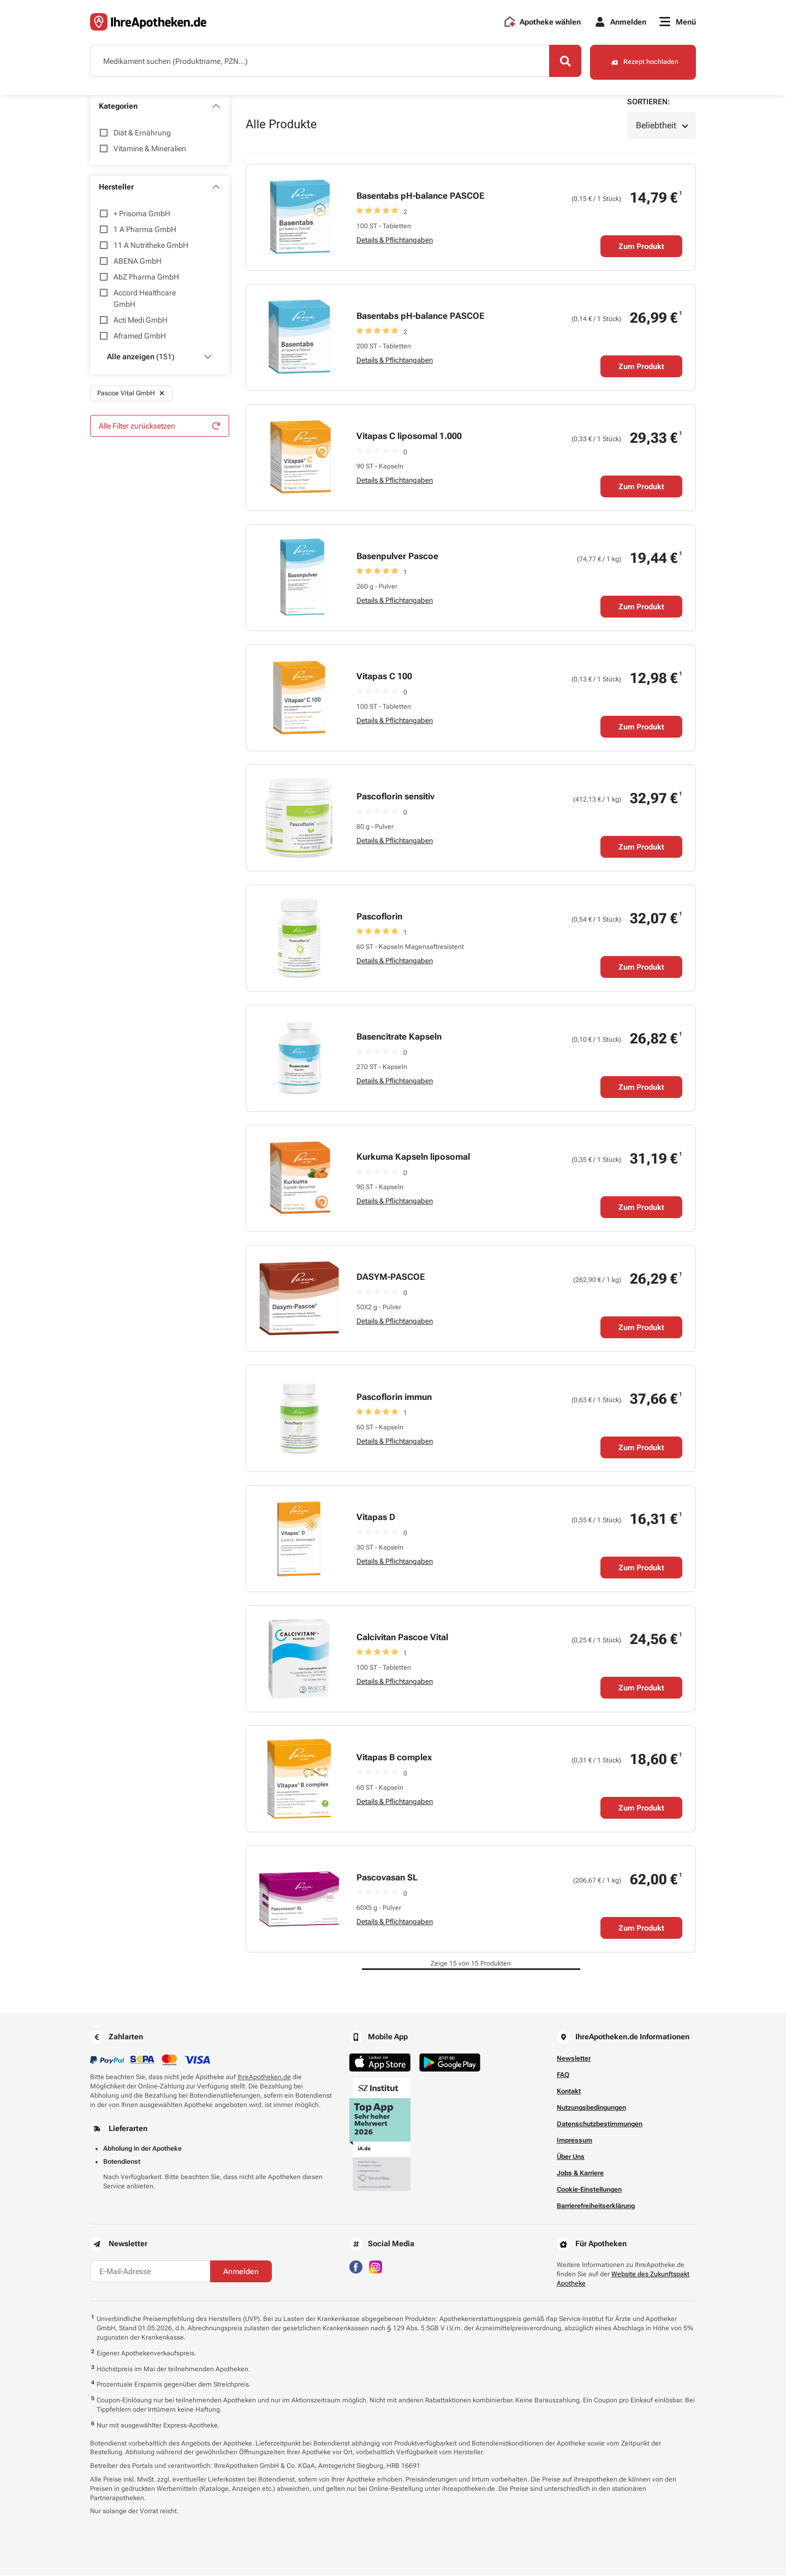 The height and width of the screenshot is (2576, 786). What do you see at coordinates (379, 2063) in the screenshot?
I see `[Jetzt im App Store herunterladen]` at bounding box center [379, 2063].